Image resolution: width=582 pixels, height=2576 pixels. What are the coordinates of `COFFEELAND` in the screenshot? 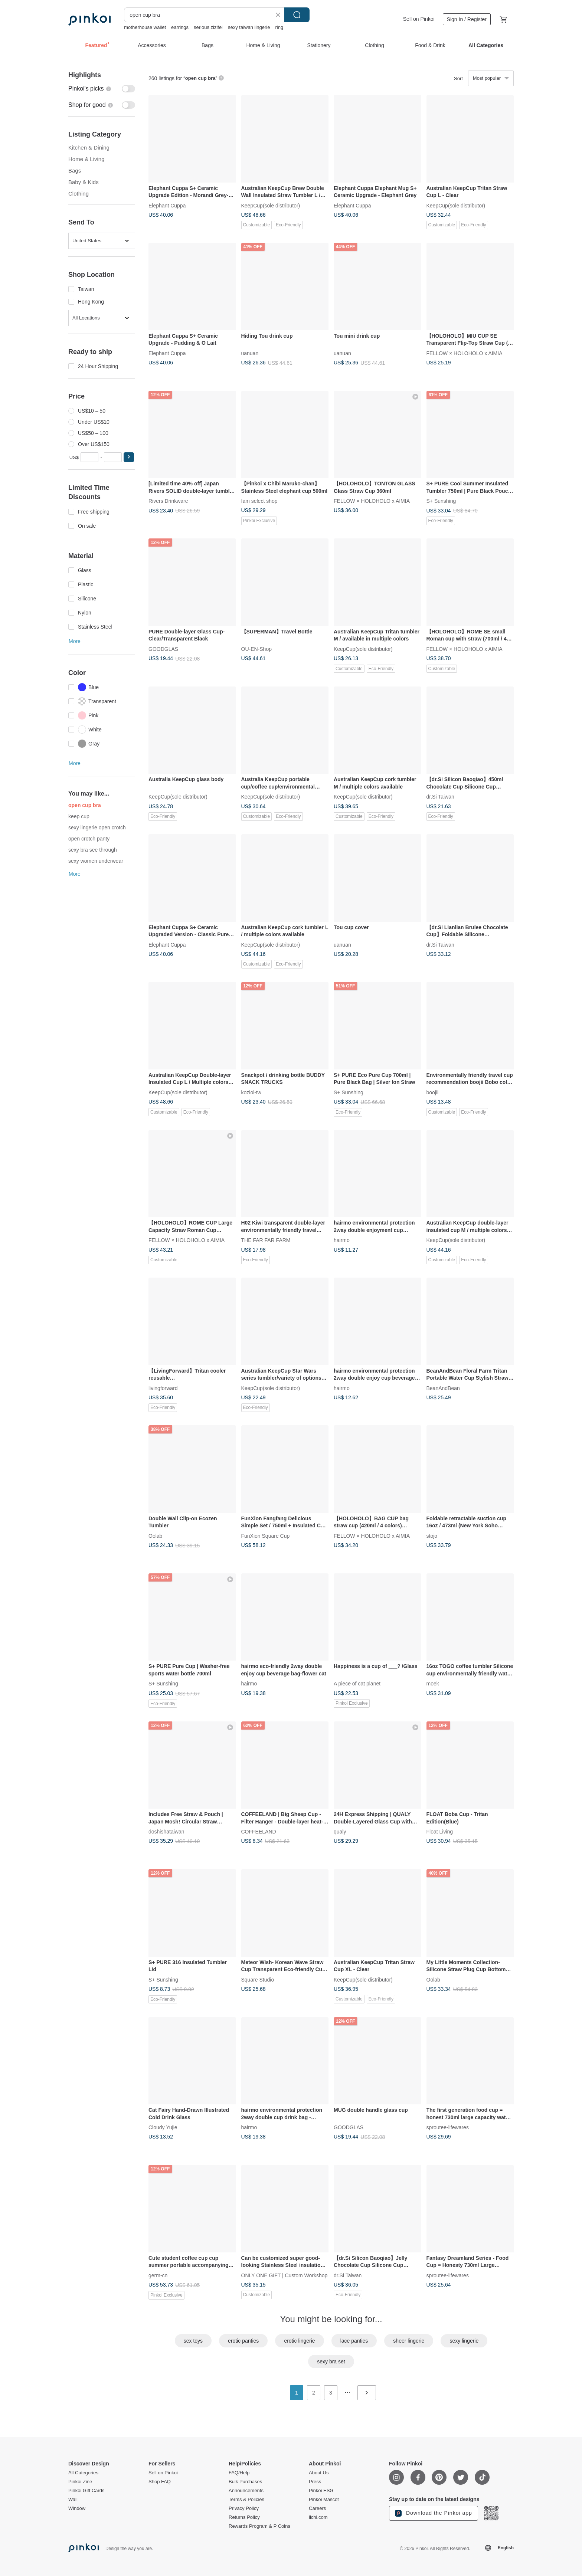 It's located at (258, 1832).